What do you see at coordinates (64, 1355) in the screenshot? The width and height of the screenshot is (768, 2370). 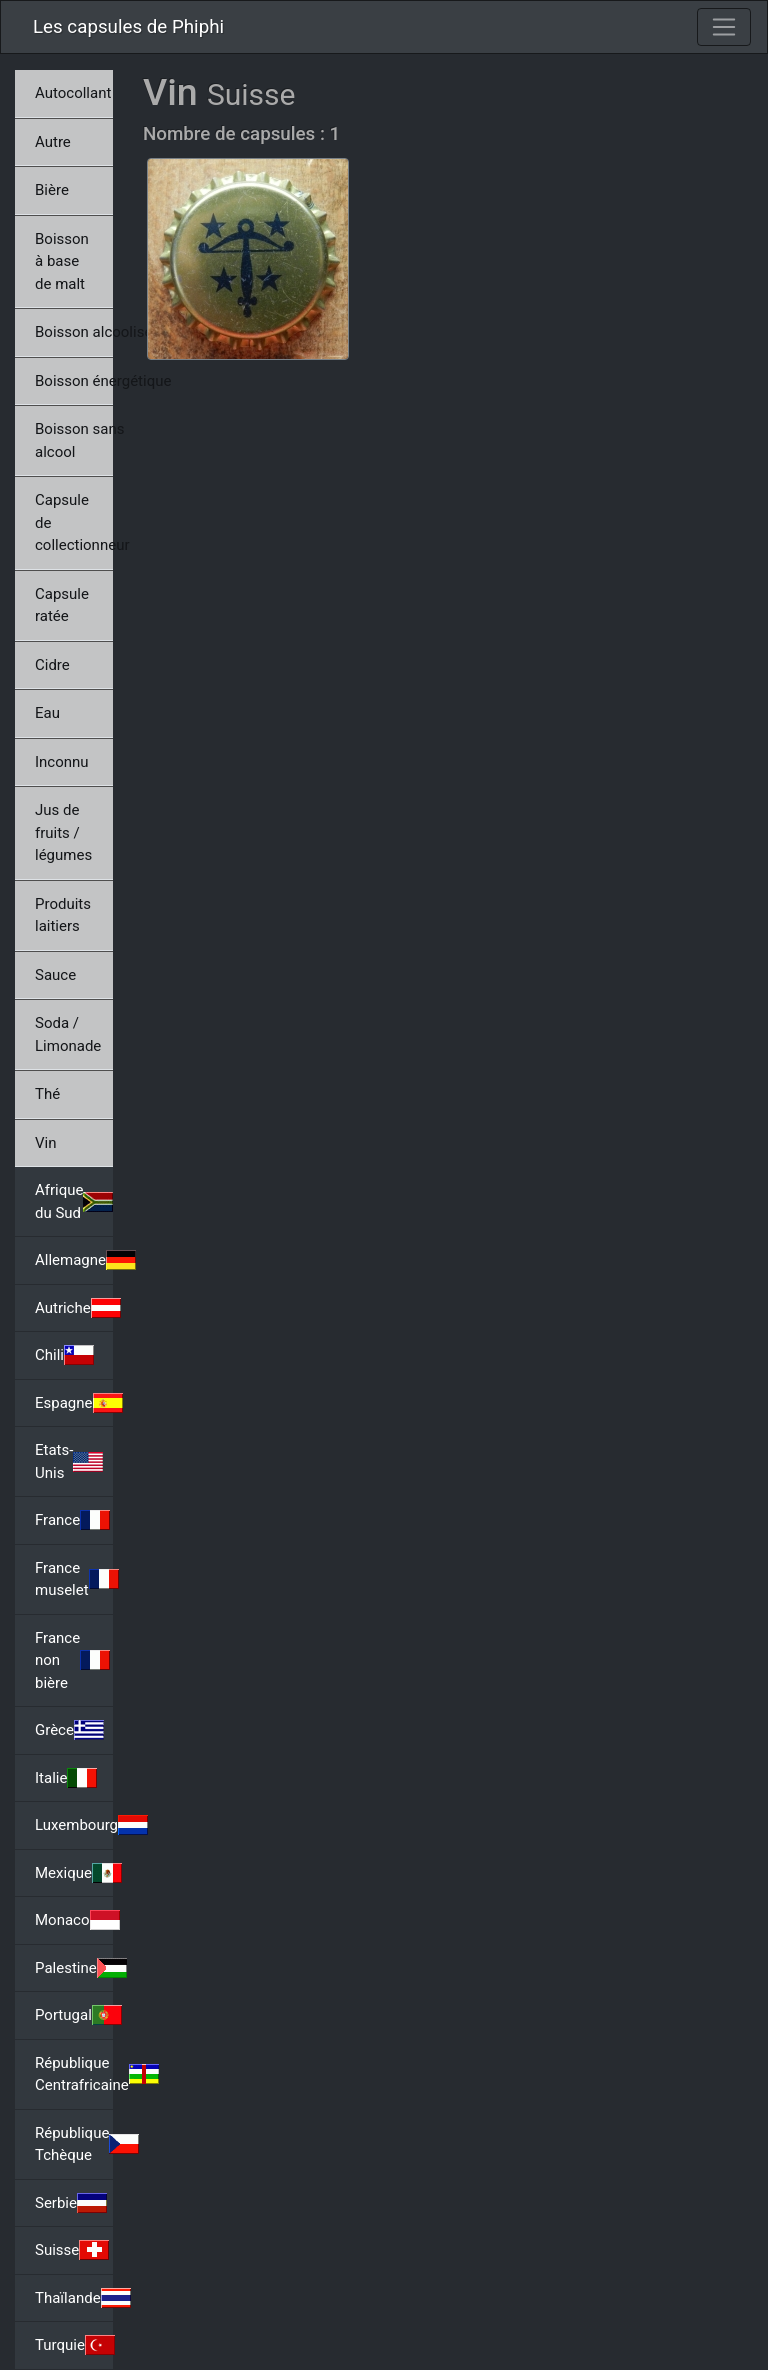 I see `Chili` at bounding box center [64, 1355].